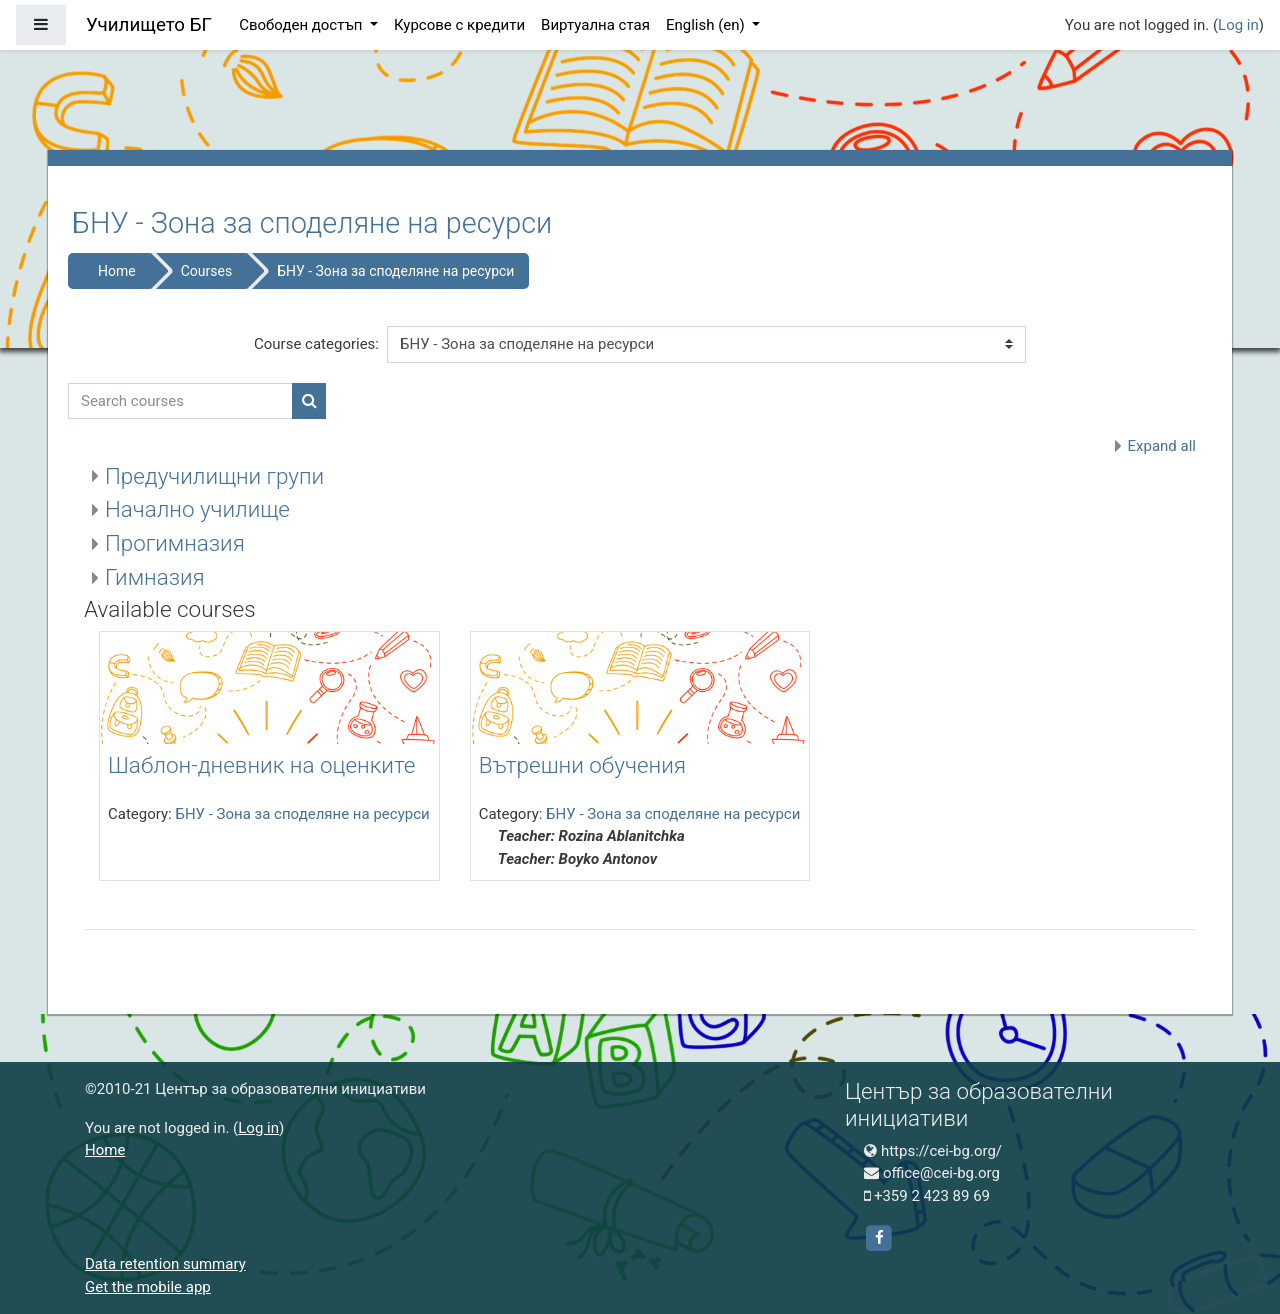  I want to click on БНУ - Зона за споделяне на ресурси, so click(395, 271).